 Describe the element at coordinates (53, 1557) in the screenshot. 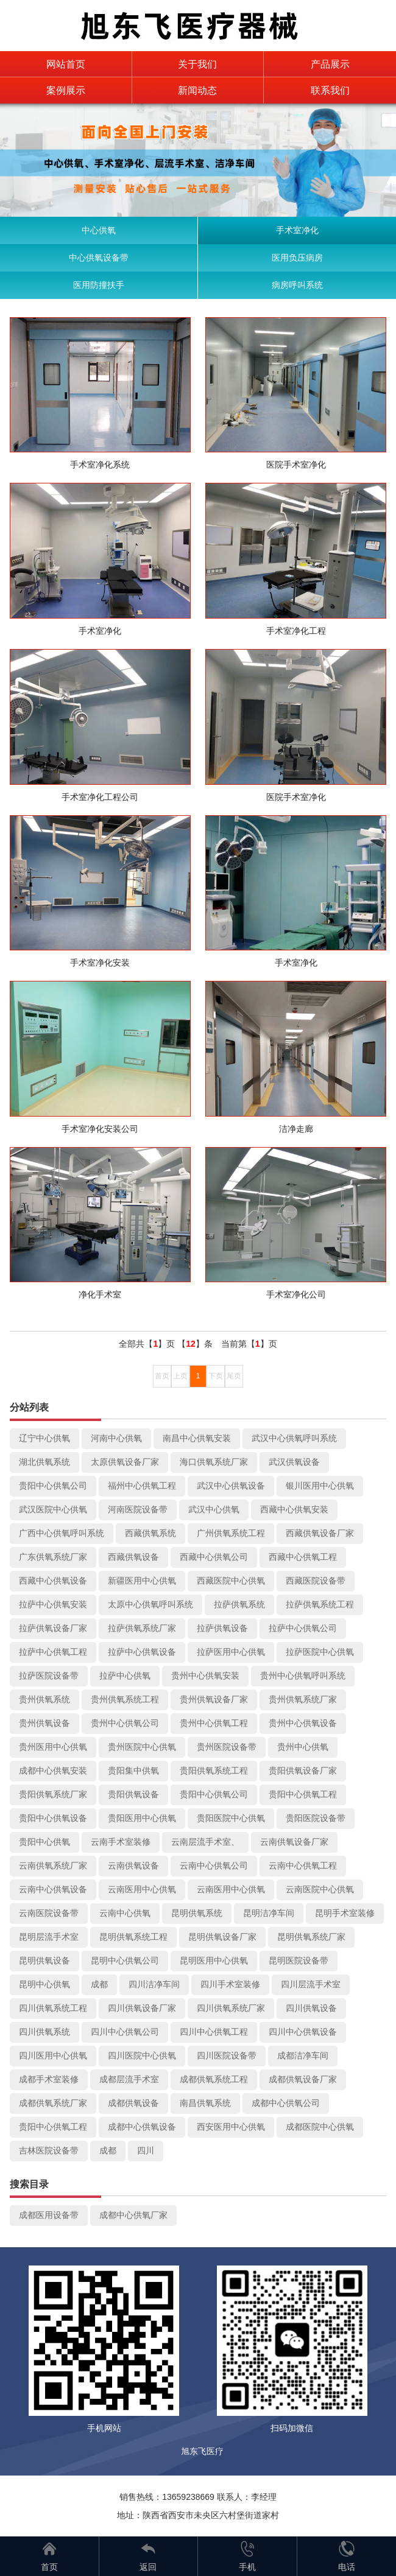

I see `广东供氧系统厂家` at that location.